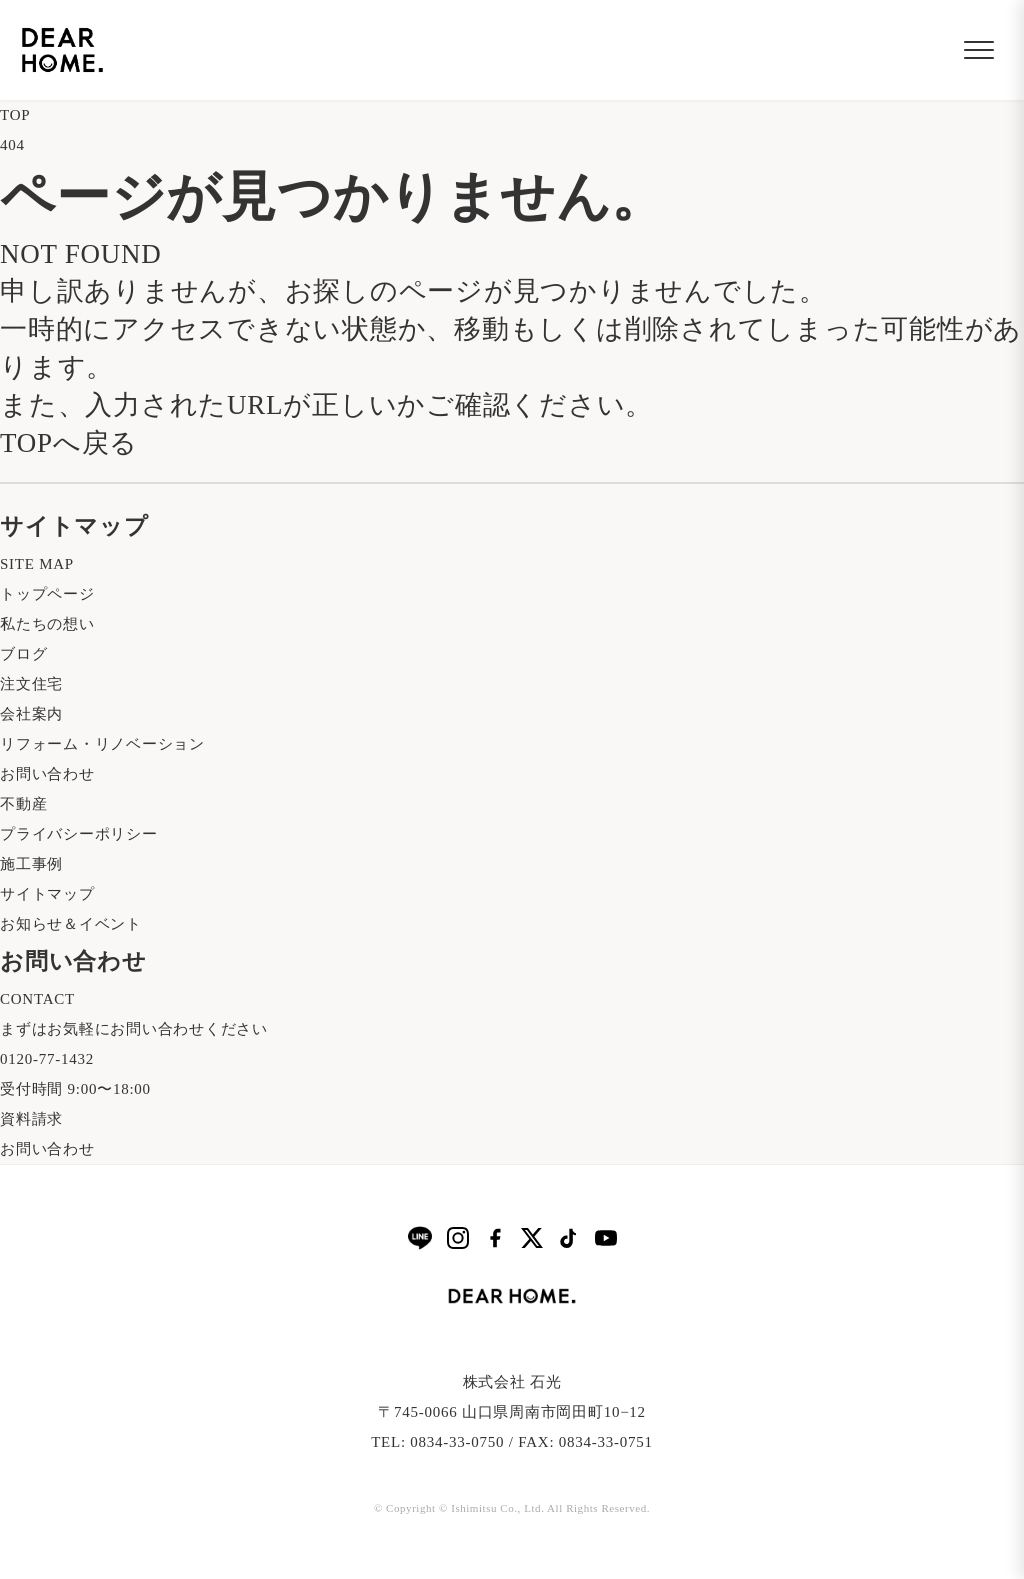  Describe the element at coordinates (23, 654) in the screenshot. I see `ブログ` at that location.